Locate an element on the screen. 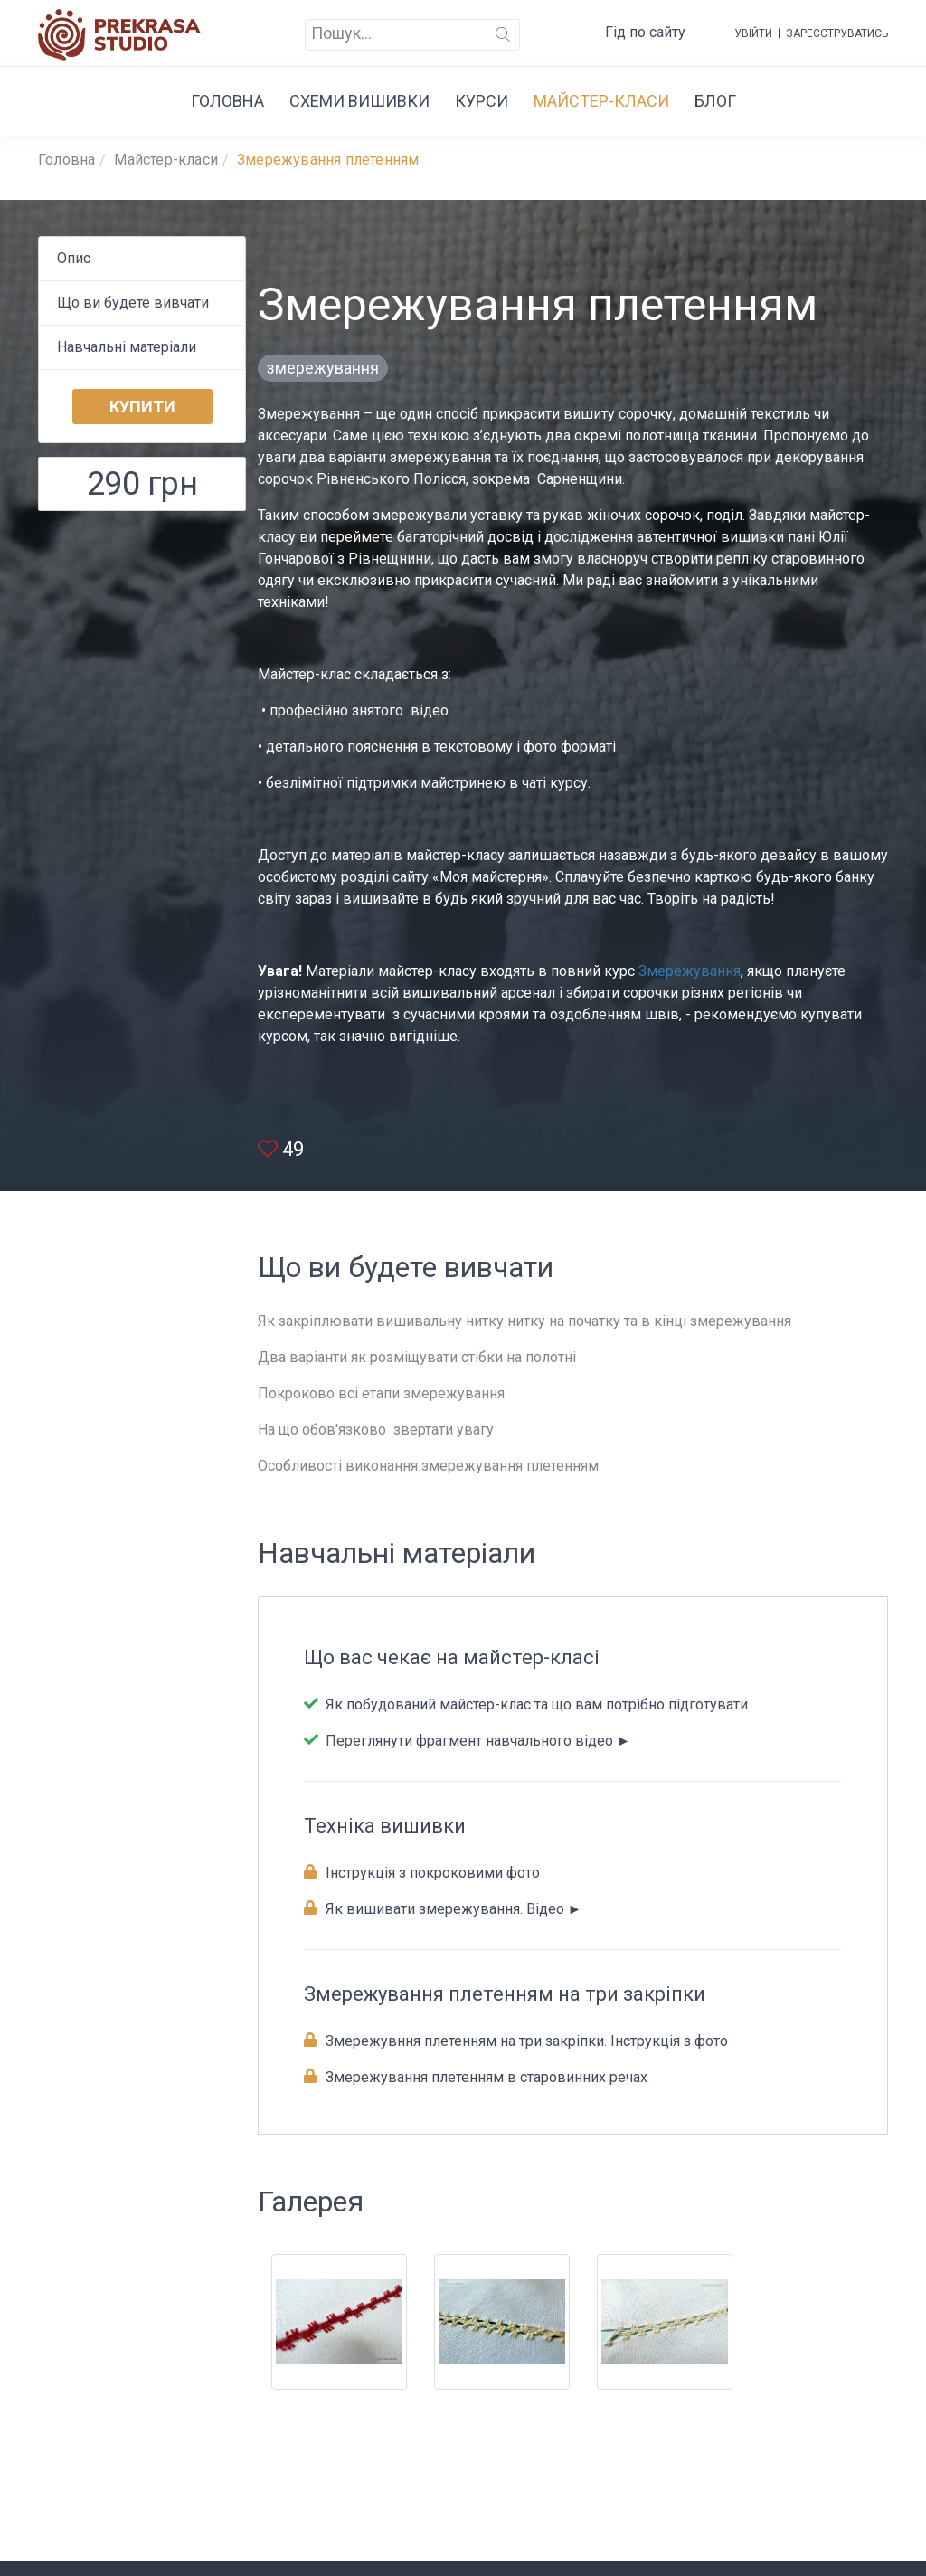  Як побудований майстер-клас та що вам потрібно підготувати is located at coordinates (535, 1704).